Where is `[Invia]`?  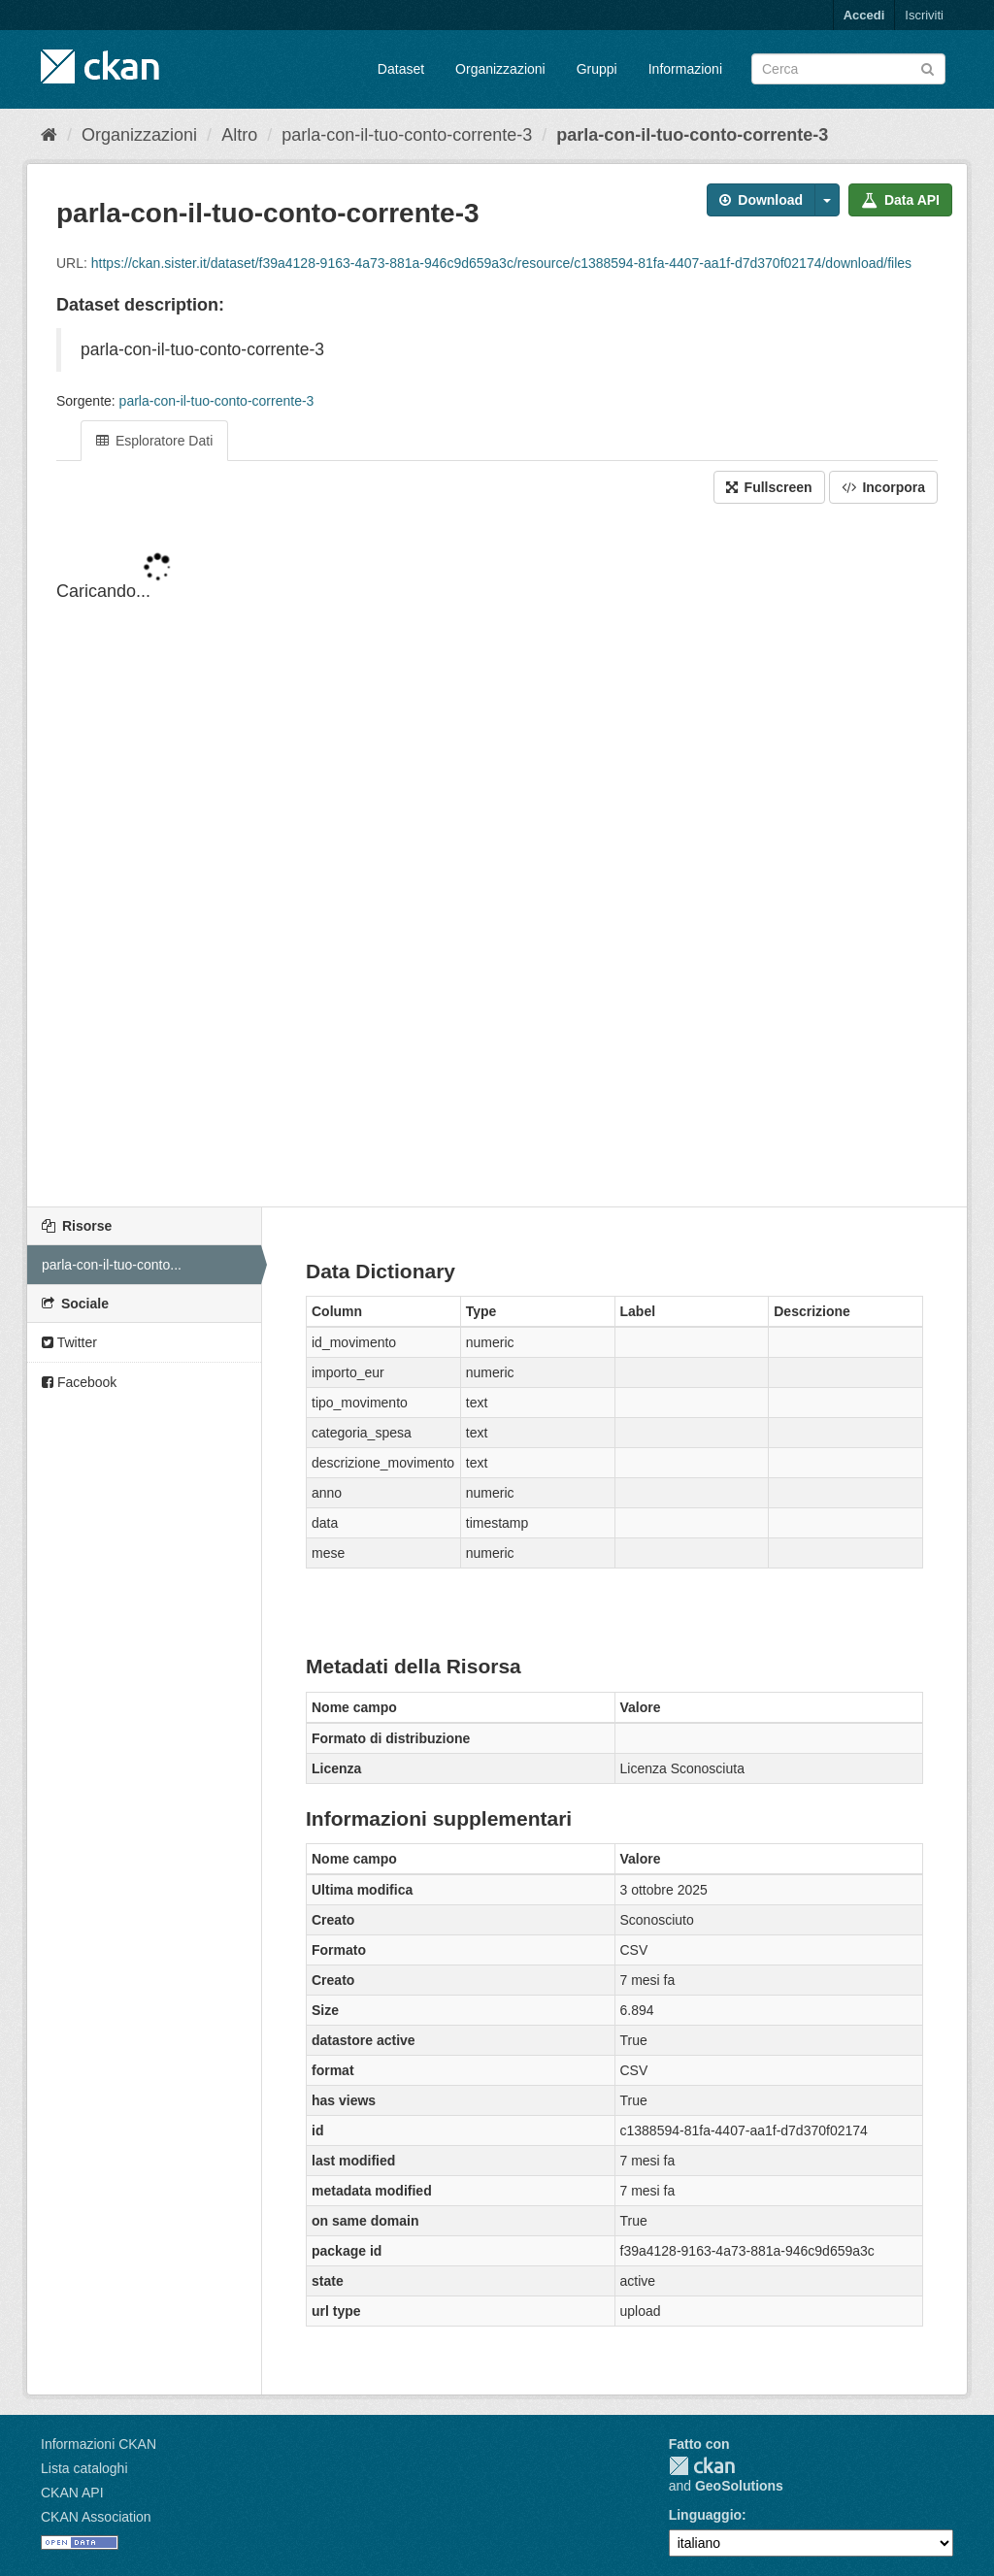 [Invia] is located at coordinates (927, 67).